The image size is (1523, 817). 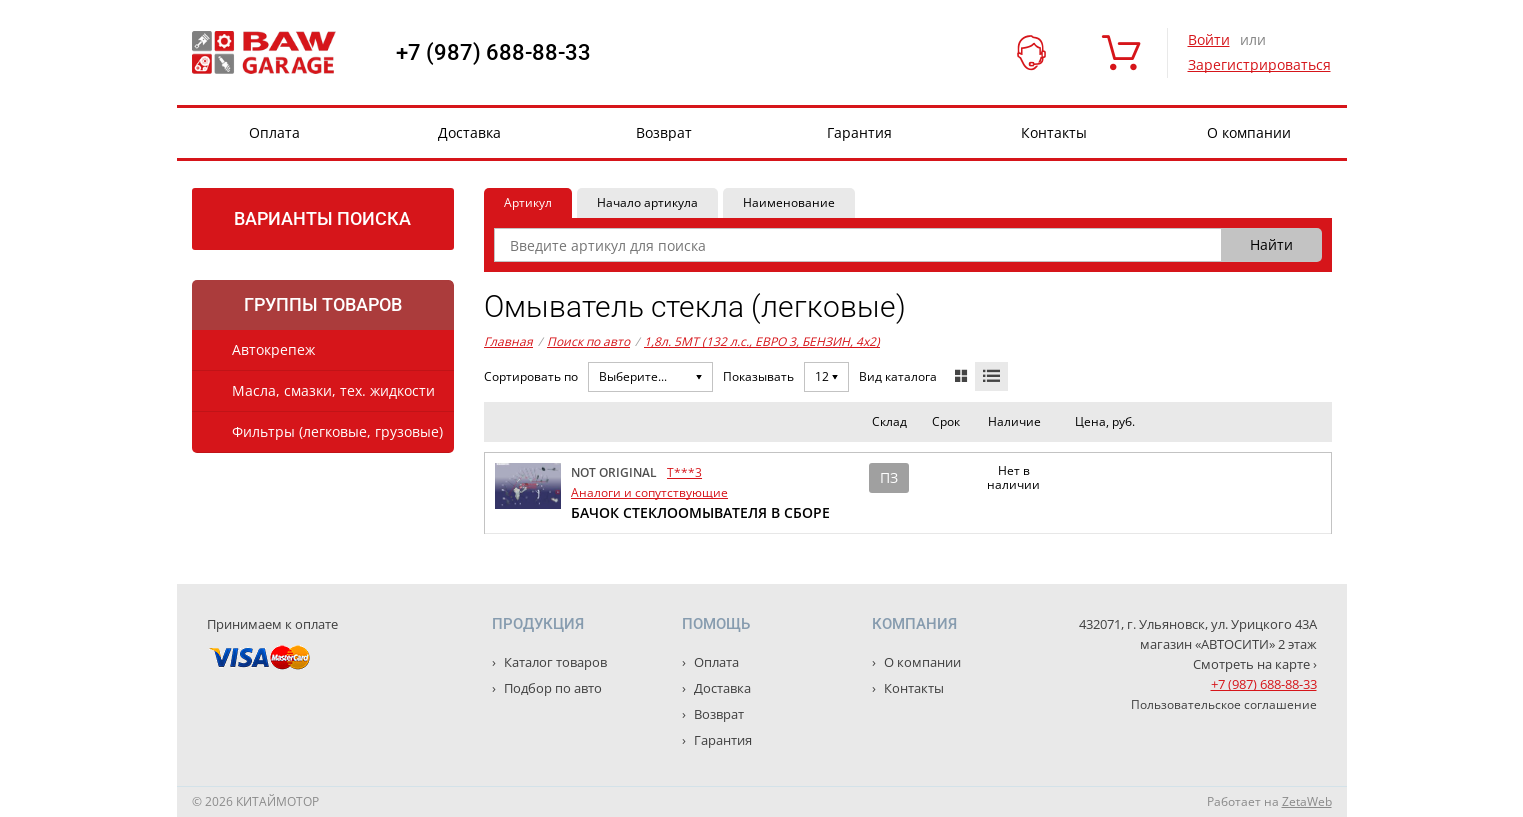 I want to click on Доставка, so click(x=469, y=132).